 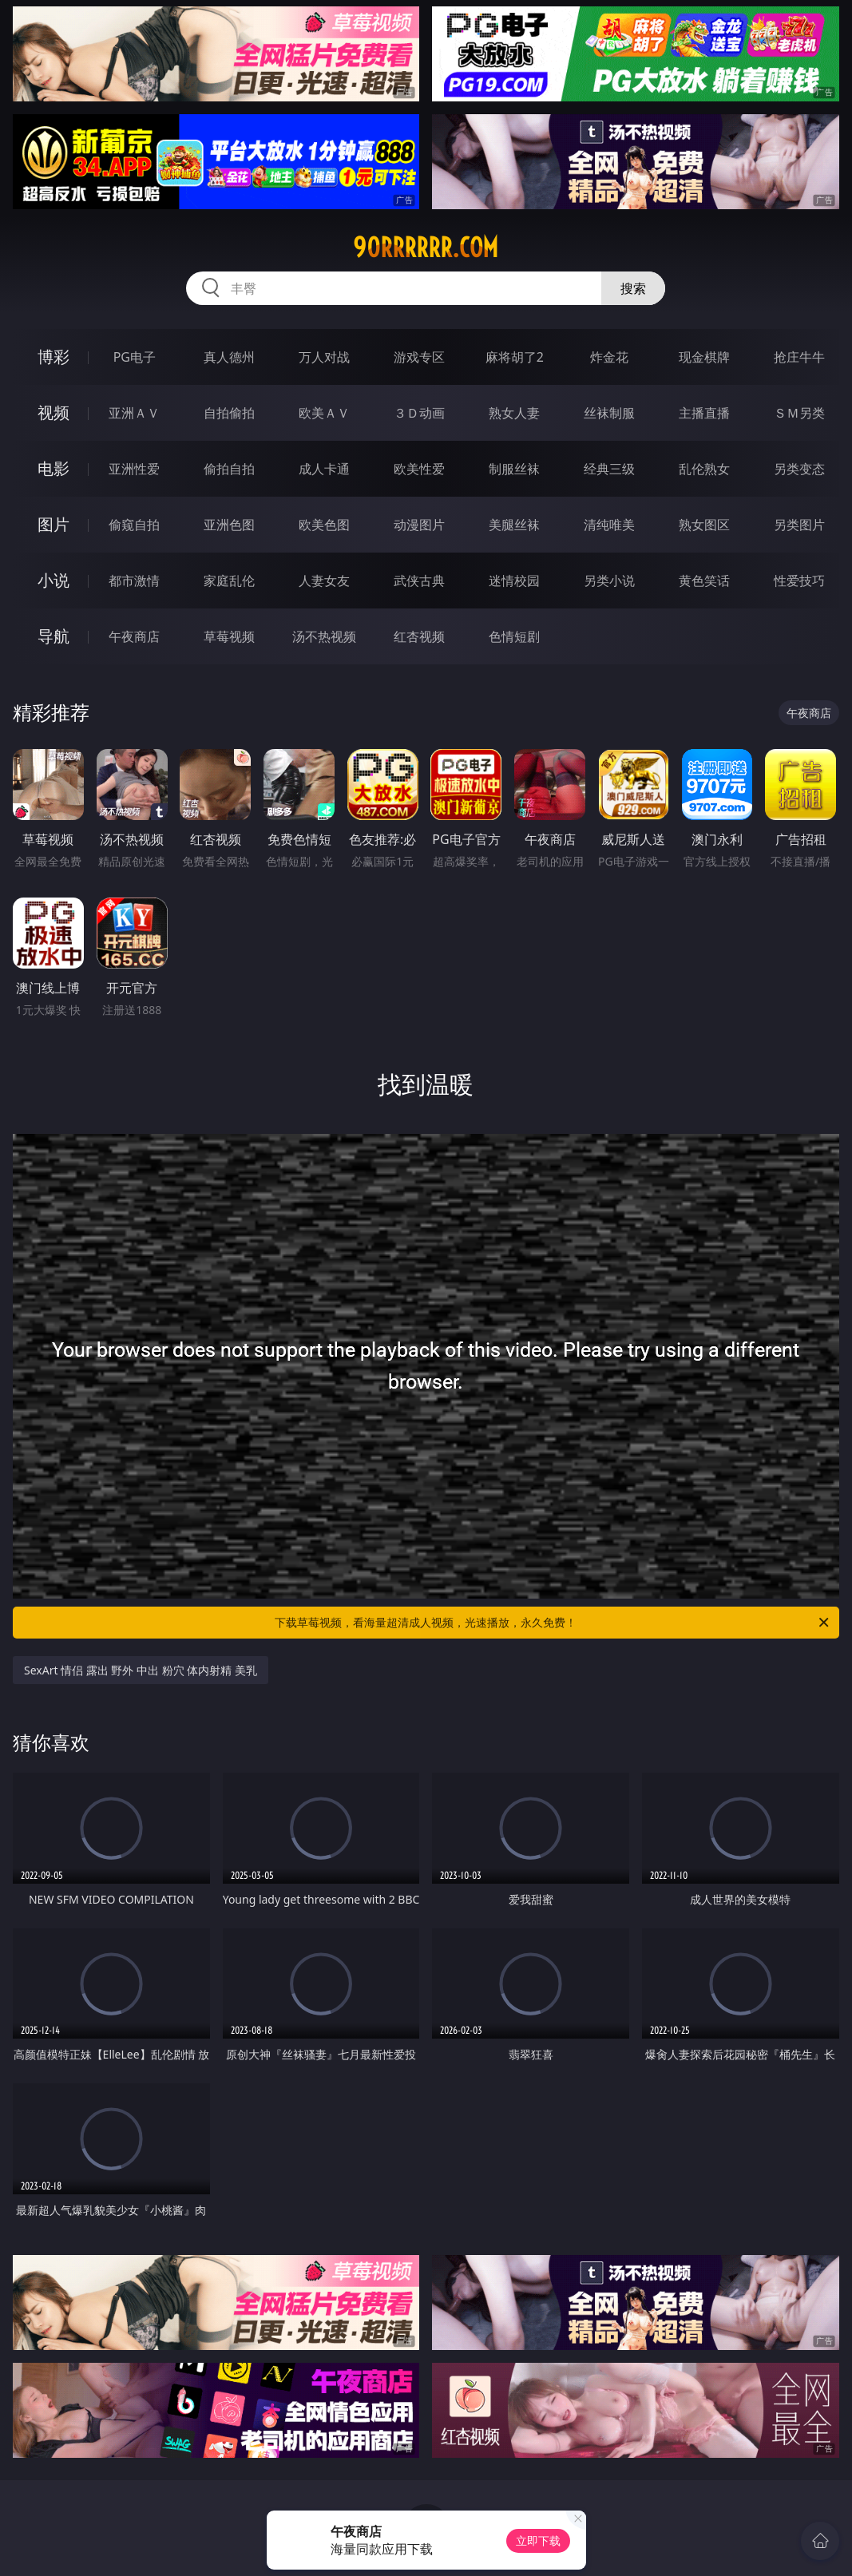 What do you see at coordinates (799, 580) in the screenshot?
I see `性爱技巧` at bounding box center [799, 580].